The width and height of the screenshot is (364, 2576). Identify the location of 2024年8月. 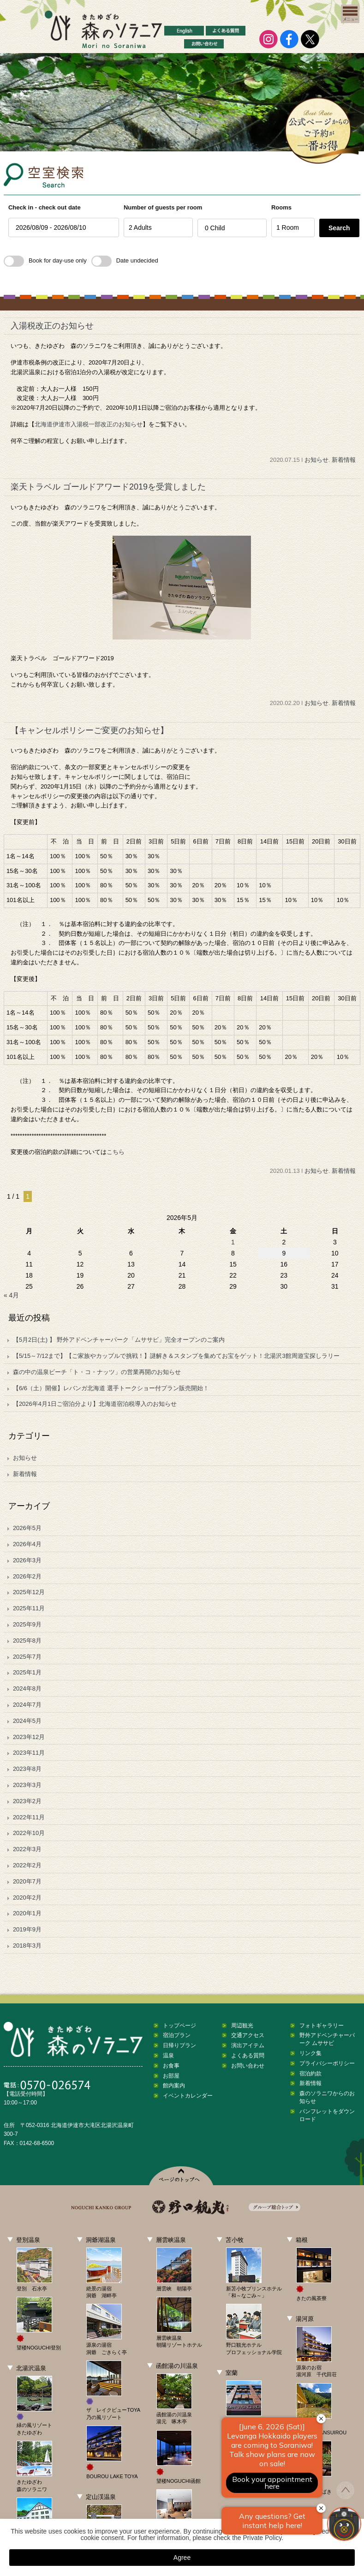
(27, 1688).